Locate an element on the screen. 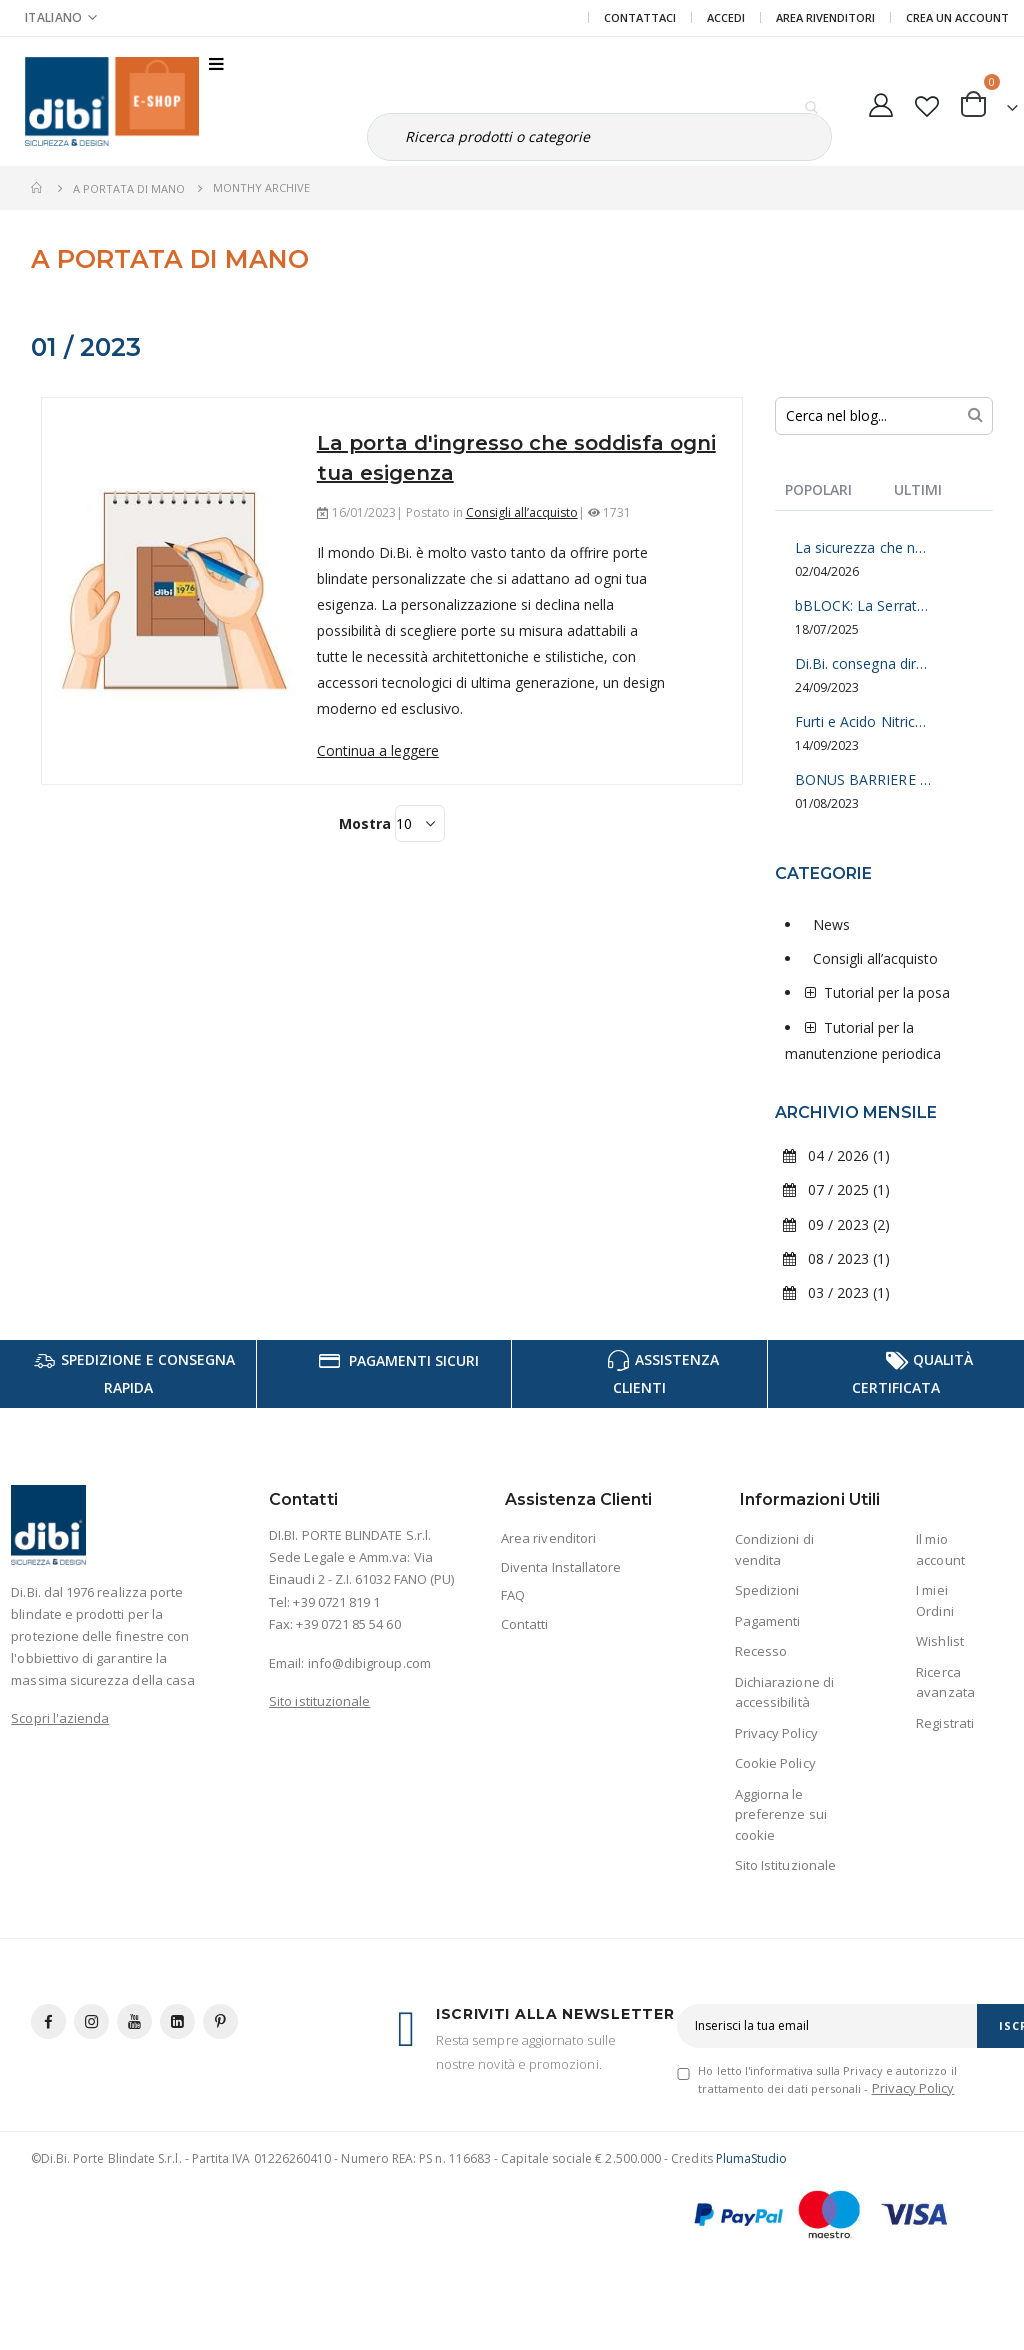 This screenshot has height=2350, width=1024. Recesso is located at coordinates (761, 1651).